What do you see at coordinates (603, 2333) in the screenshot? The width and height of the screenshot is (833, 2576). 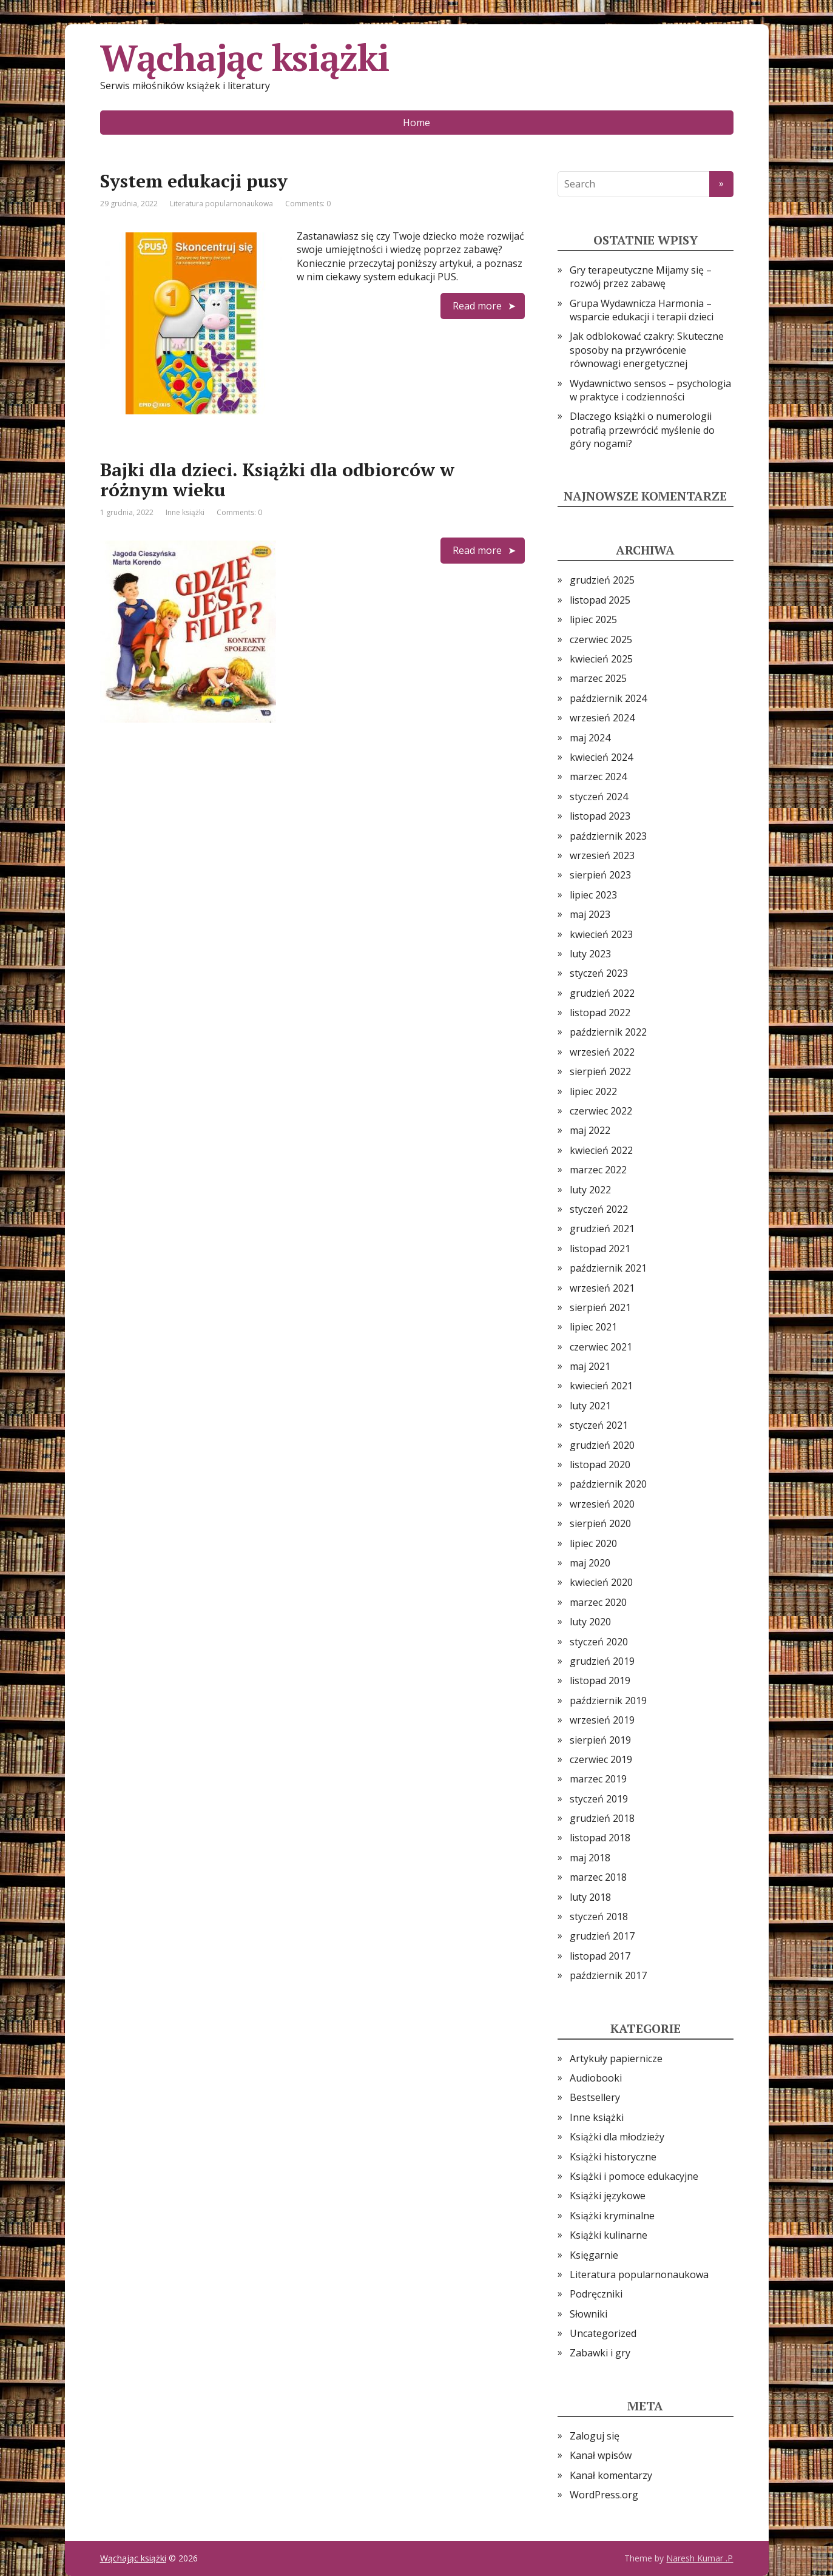 I see `Uncategorized` at bounding box center [603, 2333].